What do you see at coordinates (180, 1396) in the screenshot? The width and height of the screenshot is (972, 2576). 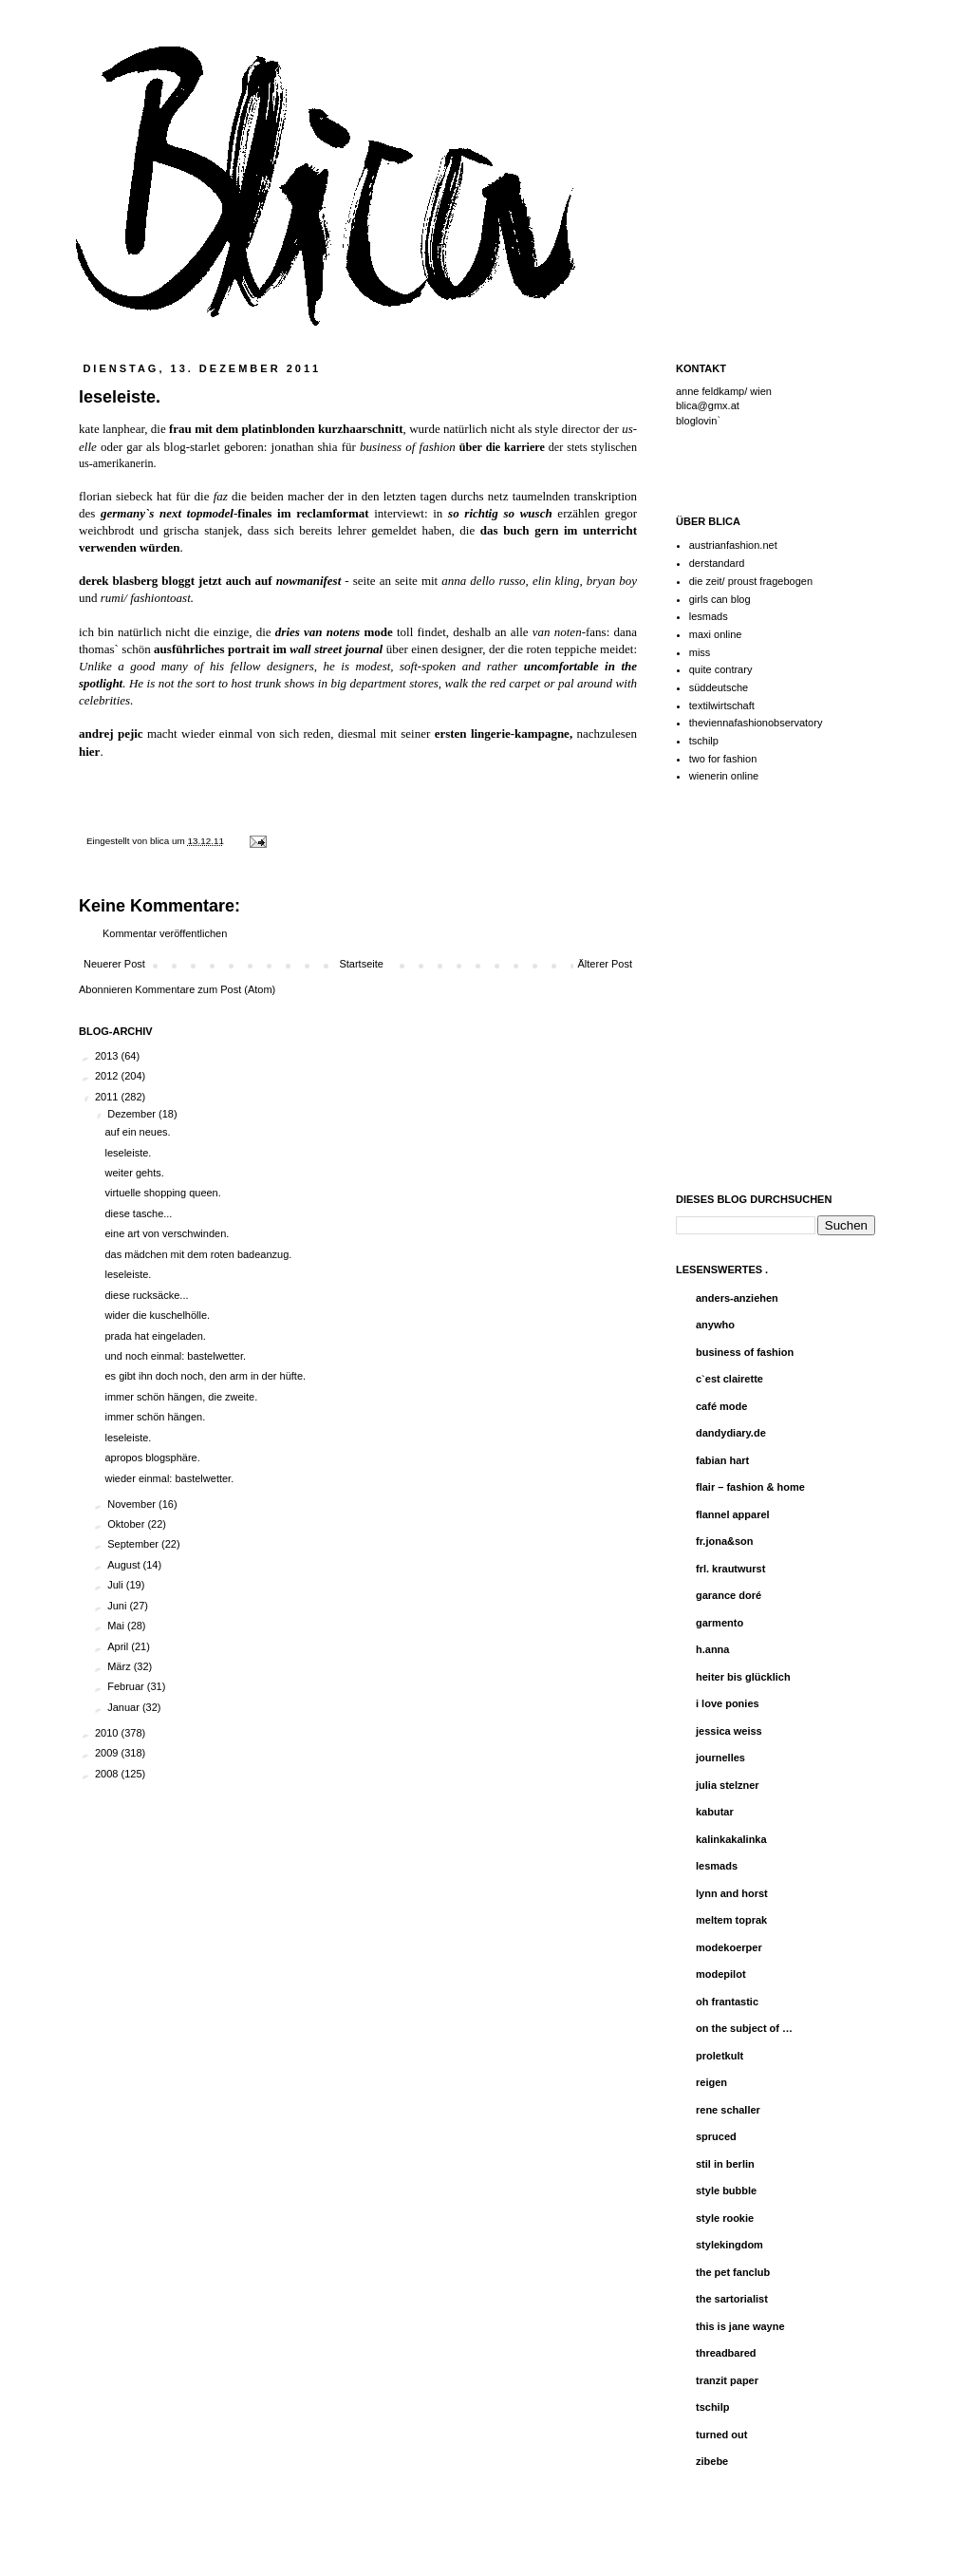 I see `immer schön hängen, die zweite.` at bounding box center [180, 1396].